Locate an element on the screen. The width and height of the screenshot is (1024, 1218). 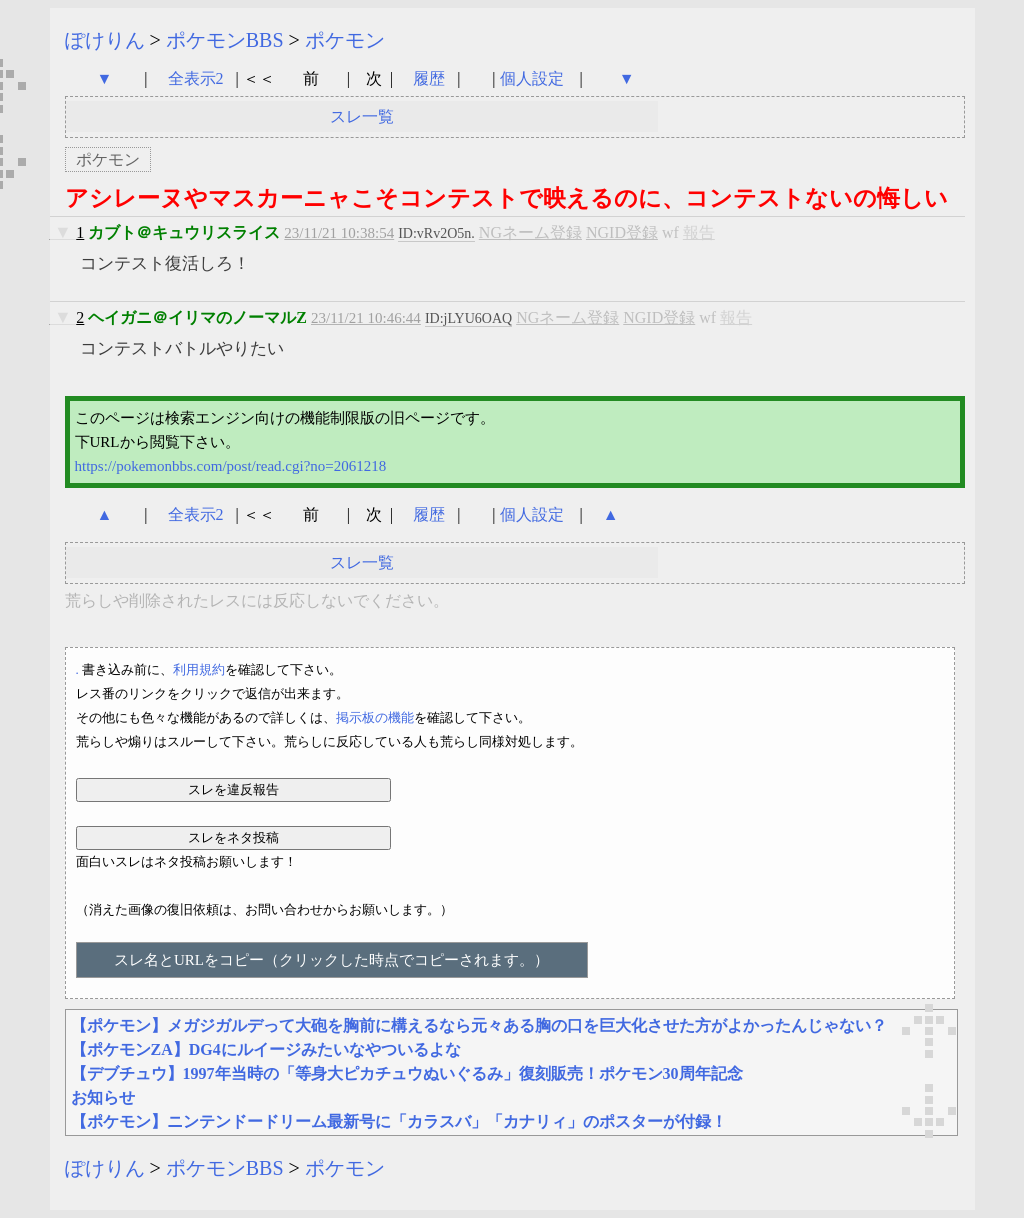
個人設定 is located at coordinates (532, 78).